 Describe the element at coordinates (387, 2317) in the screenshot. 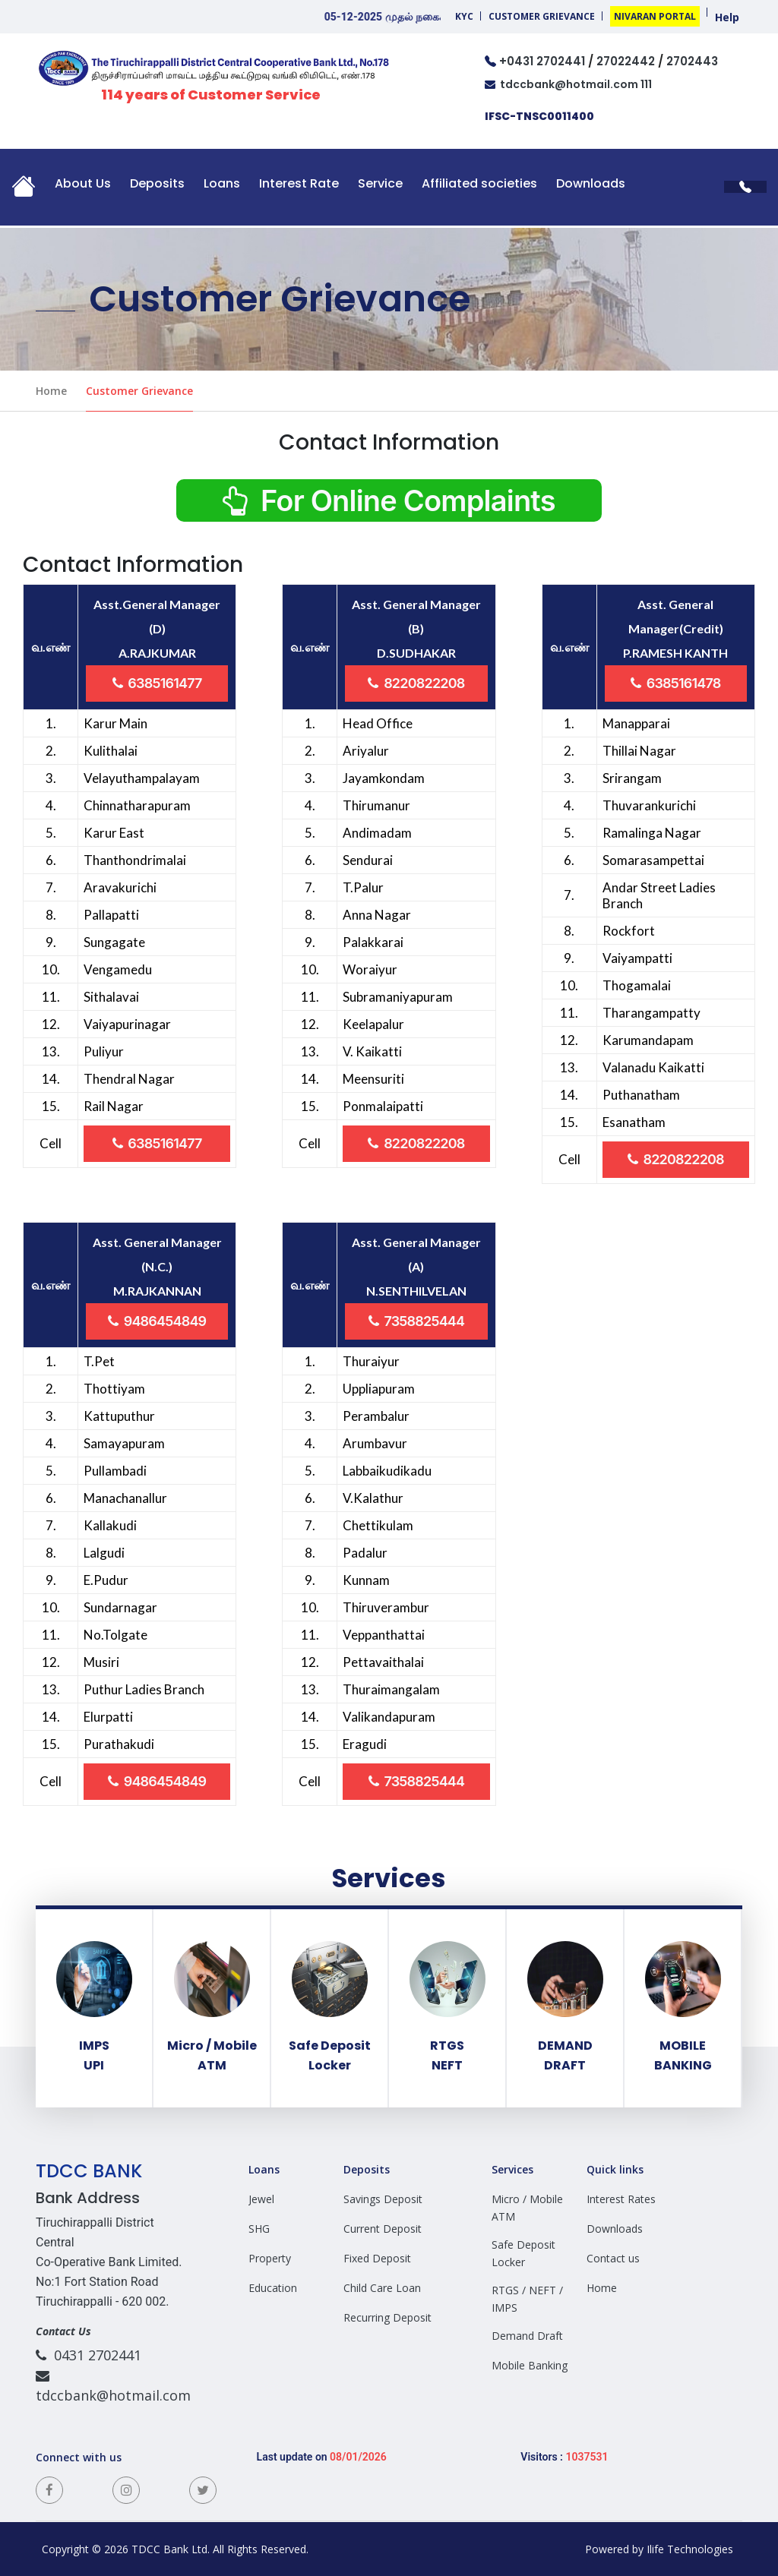

I see `Recurring Deposit` at that location.